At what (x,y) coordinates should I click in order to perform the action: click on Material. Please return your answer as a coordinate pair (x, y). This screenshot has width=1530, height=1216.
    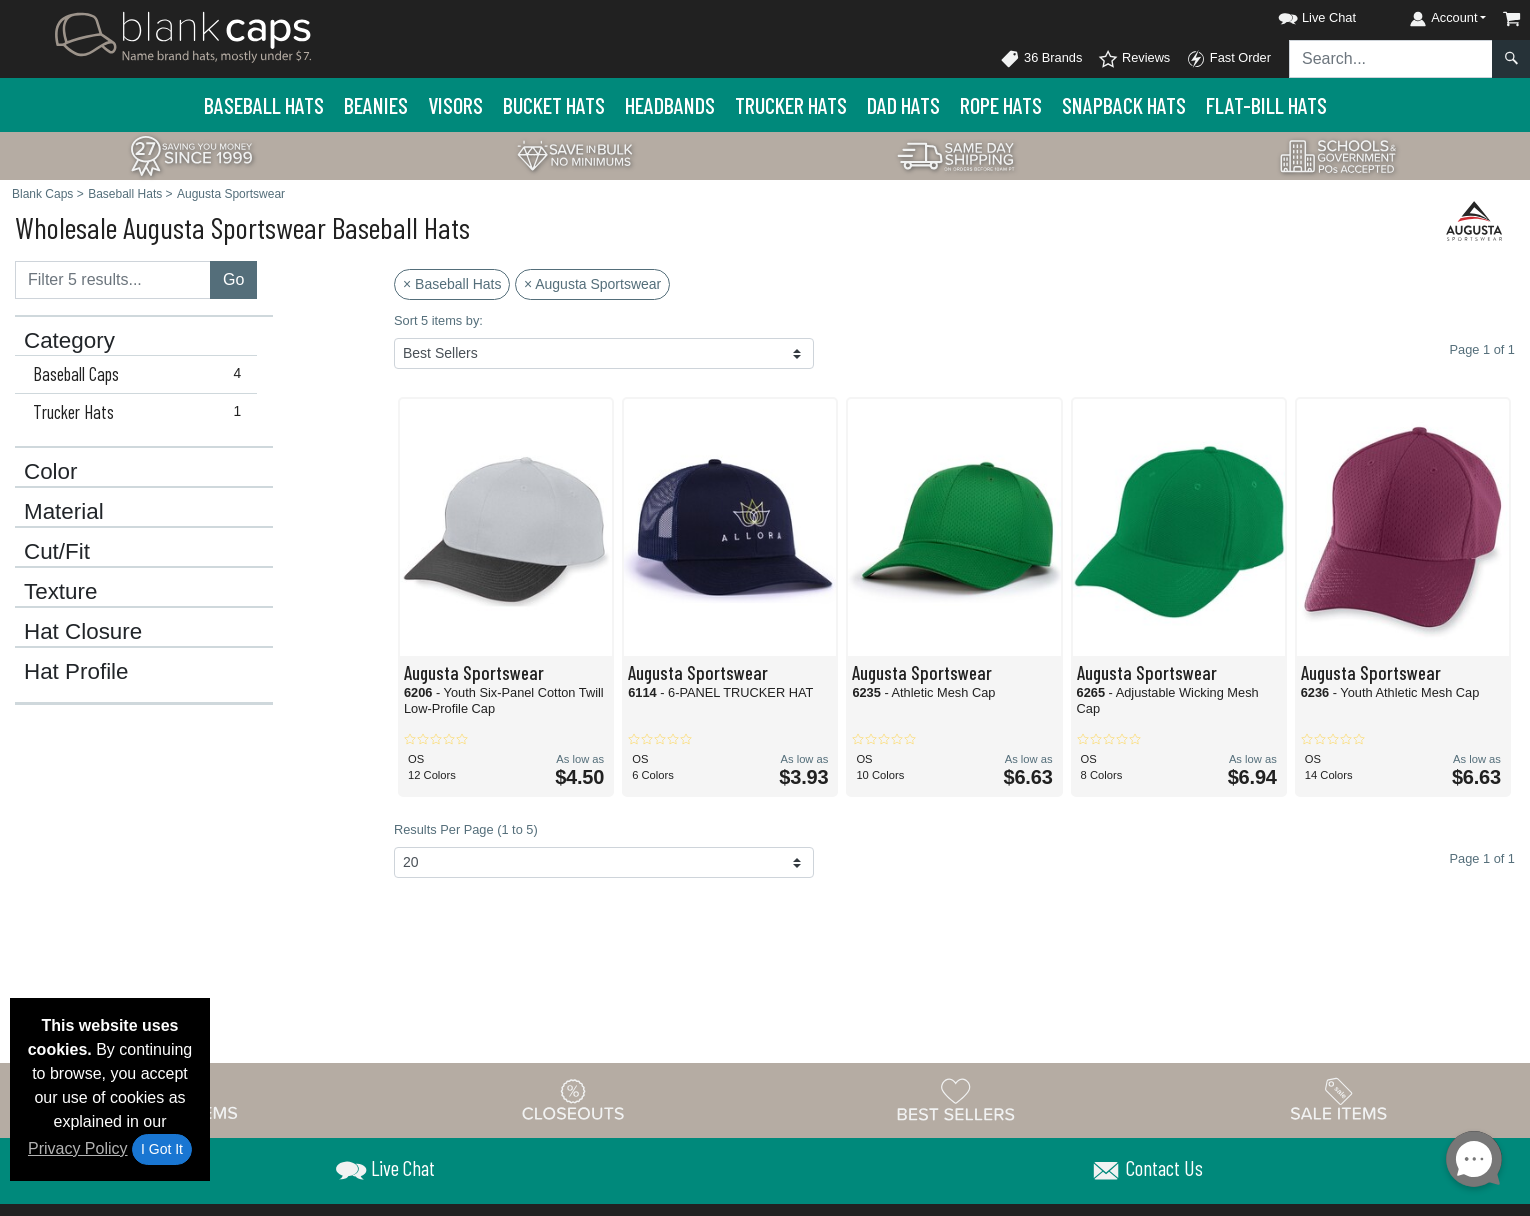
    Looking at the image, I should click on (64, 512).